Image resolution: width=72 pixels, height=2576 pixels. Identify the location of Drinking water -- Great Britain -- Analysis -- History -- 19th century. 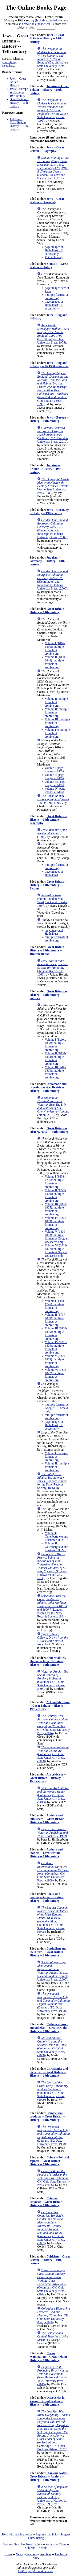
(49, 2476).